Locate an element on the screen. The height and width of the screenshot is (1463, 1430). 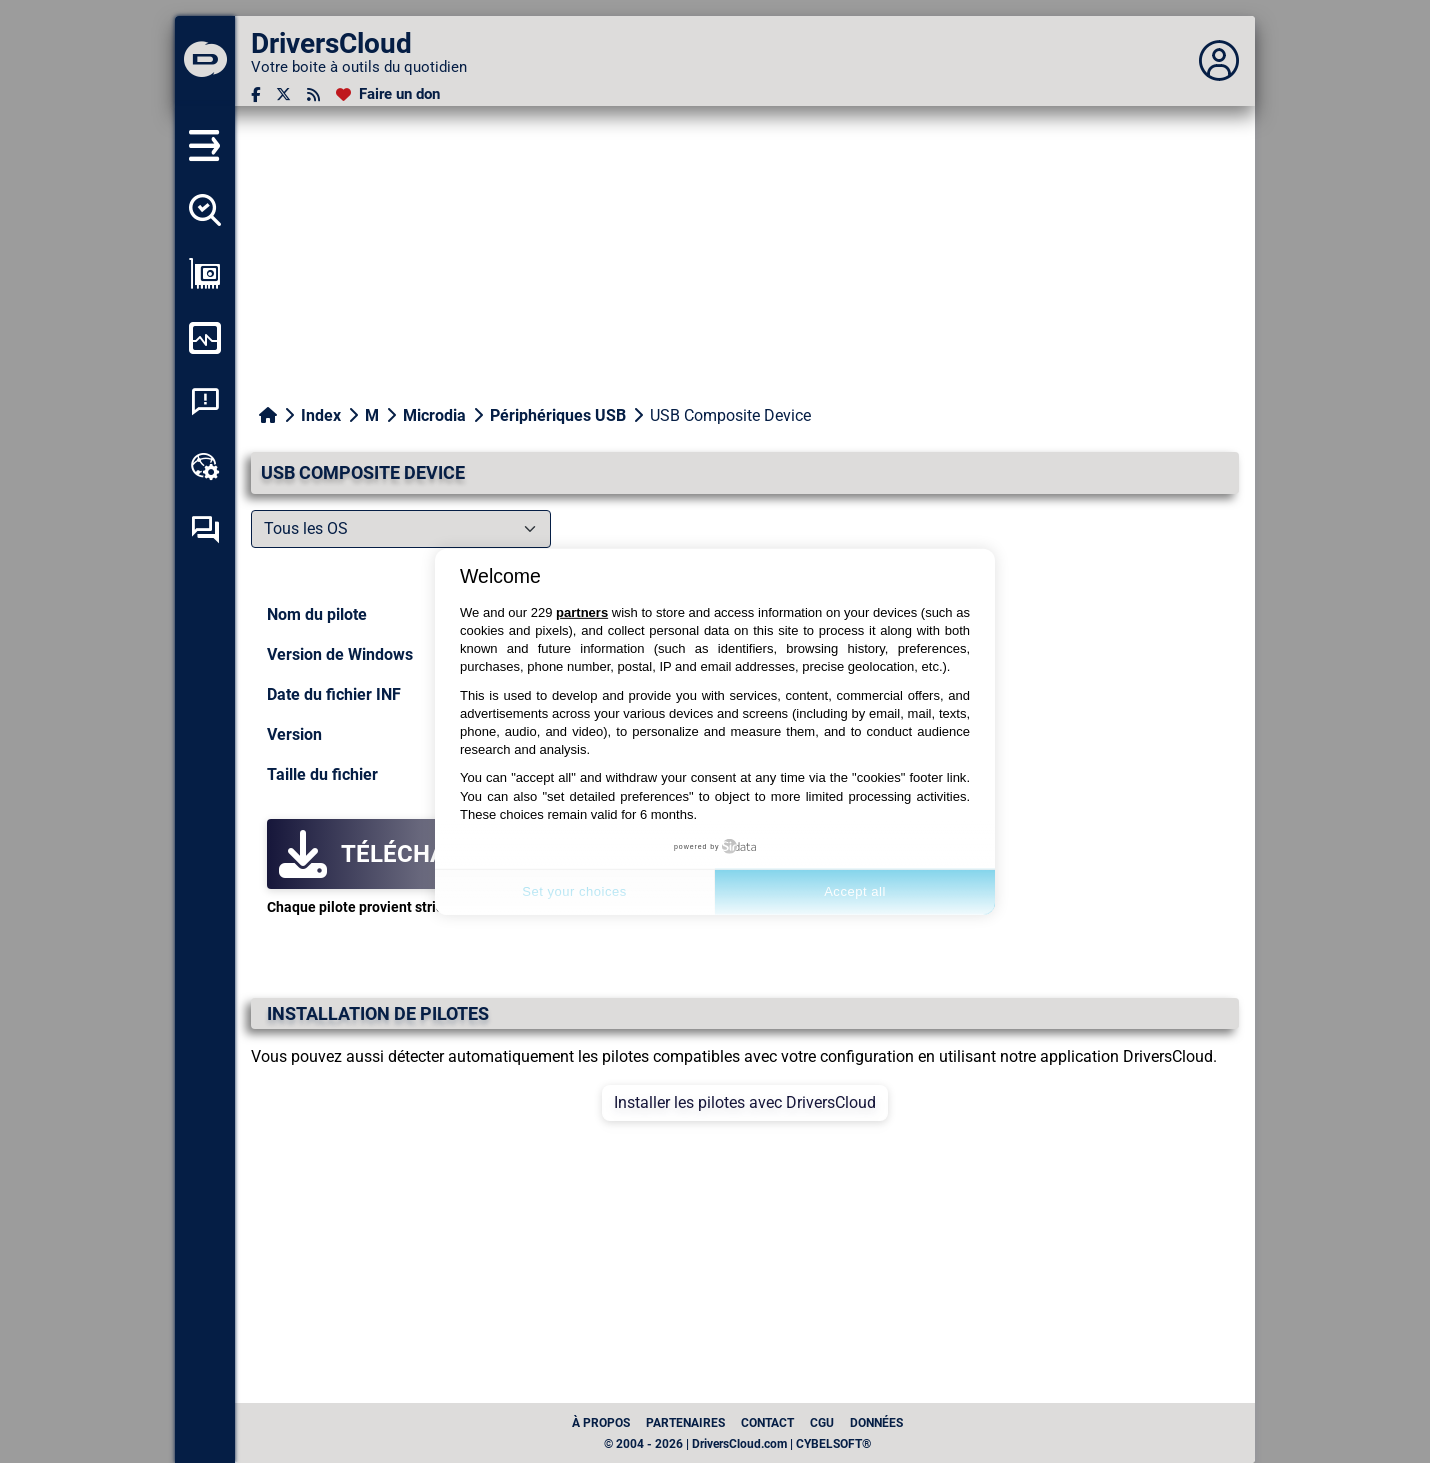
[Surveiller mon ordinateur] is located at coordinates (205, 338).